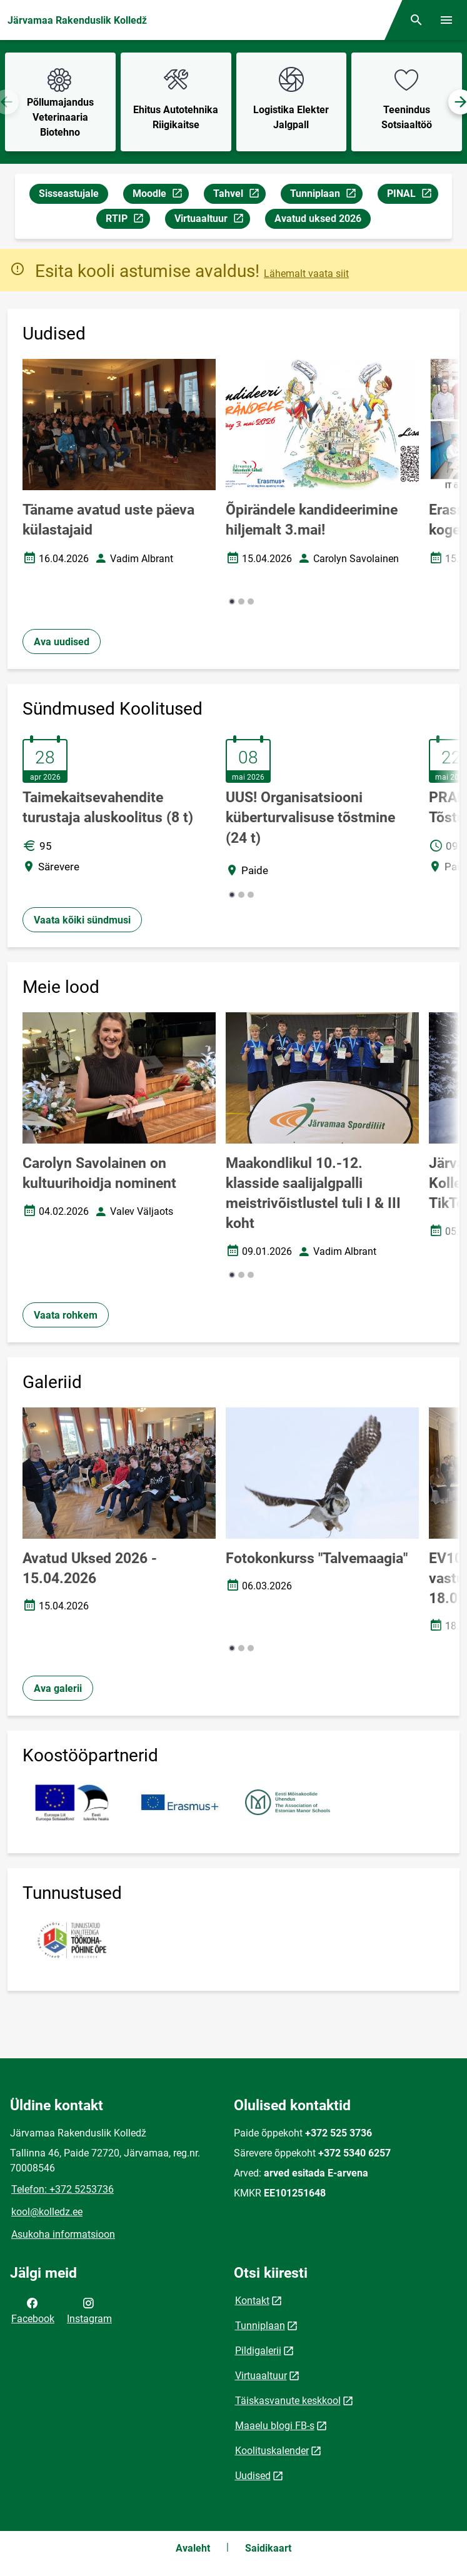 The image size is (467, 2576). I want to click on [button], so click(232, 601).